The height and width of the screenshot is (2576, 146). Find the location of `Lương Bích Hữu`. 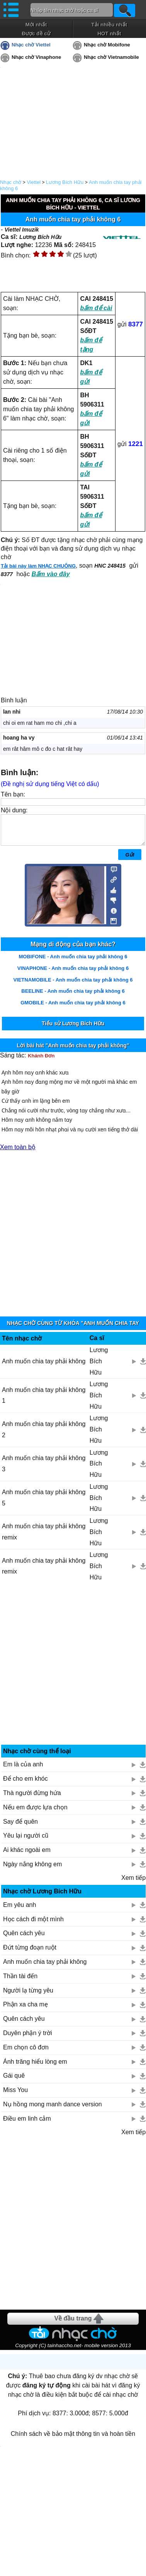

Lương Bích Hữu is located at coordinates (65, 182).